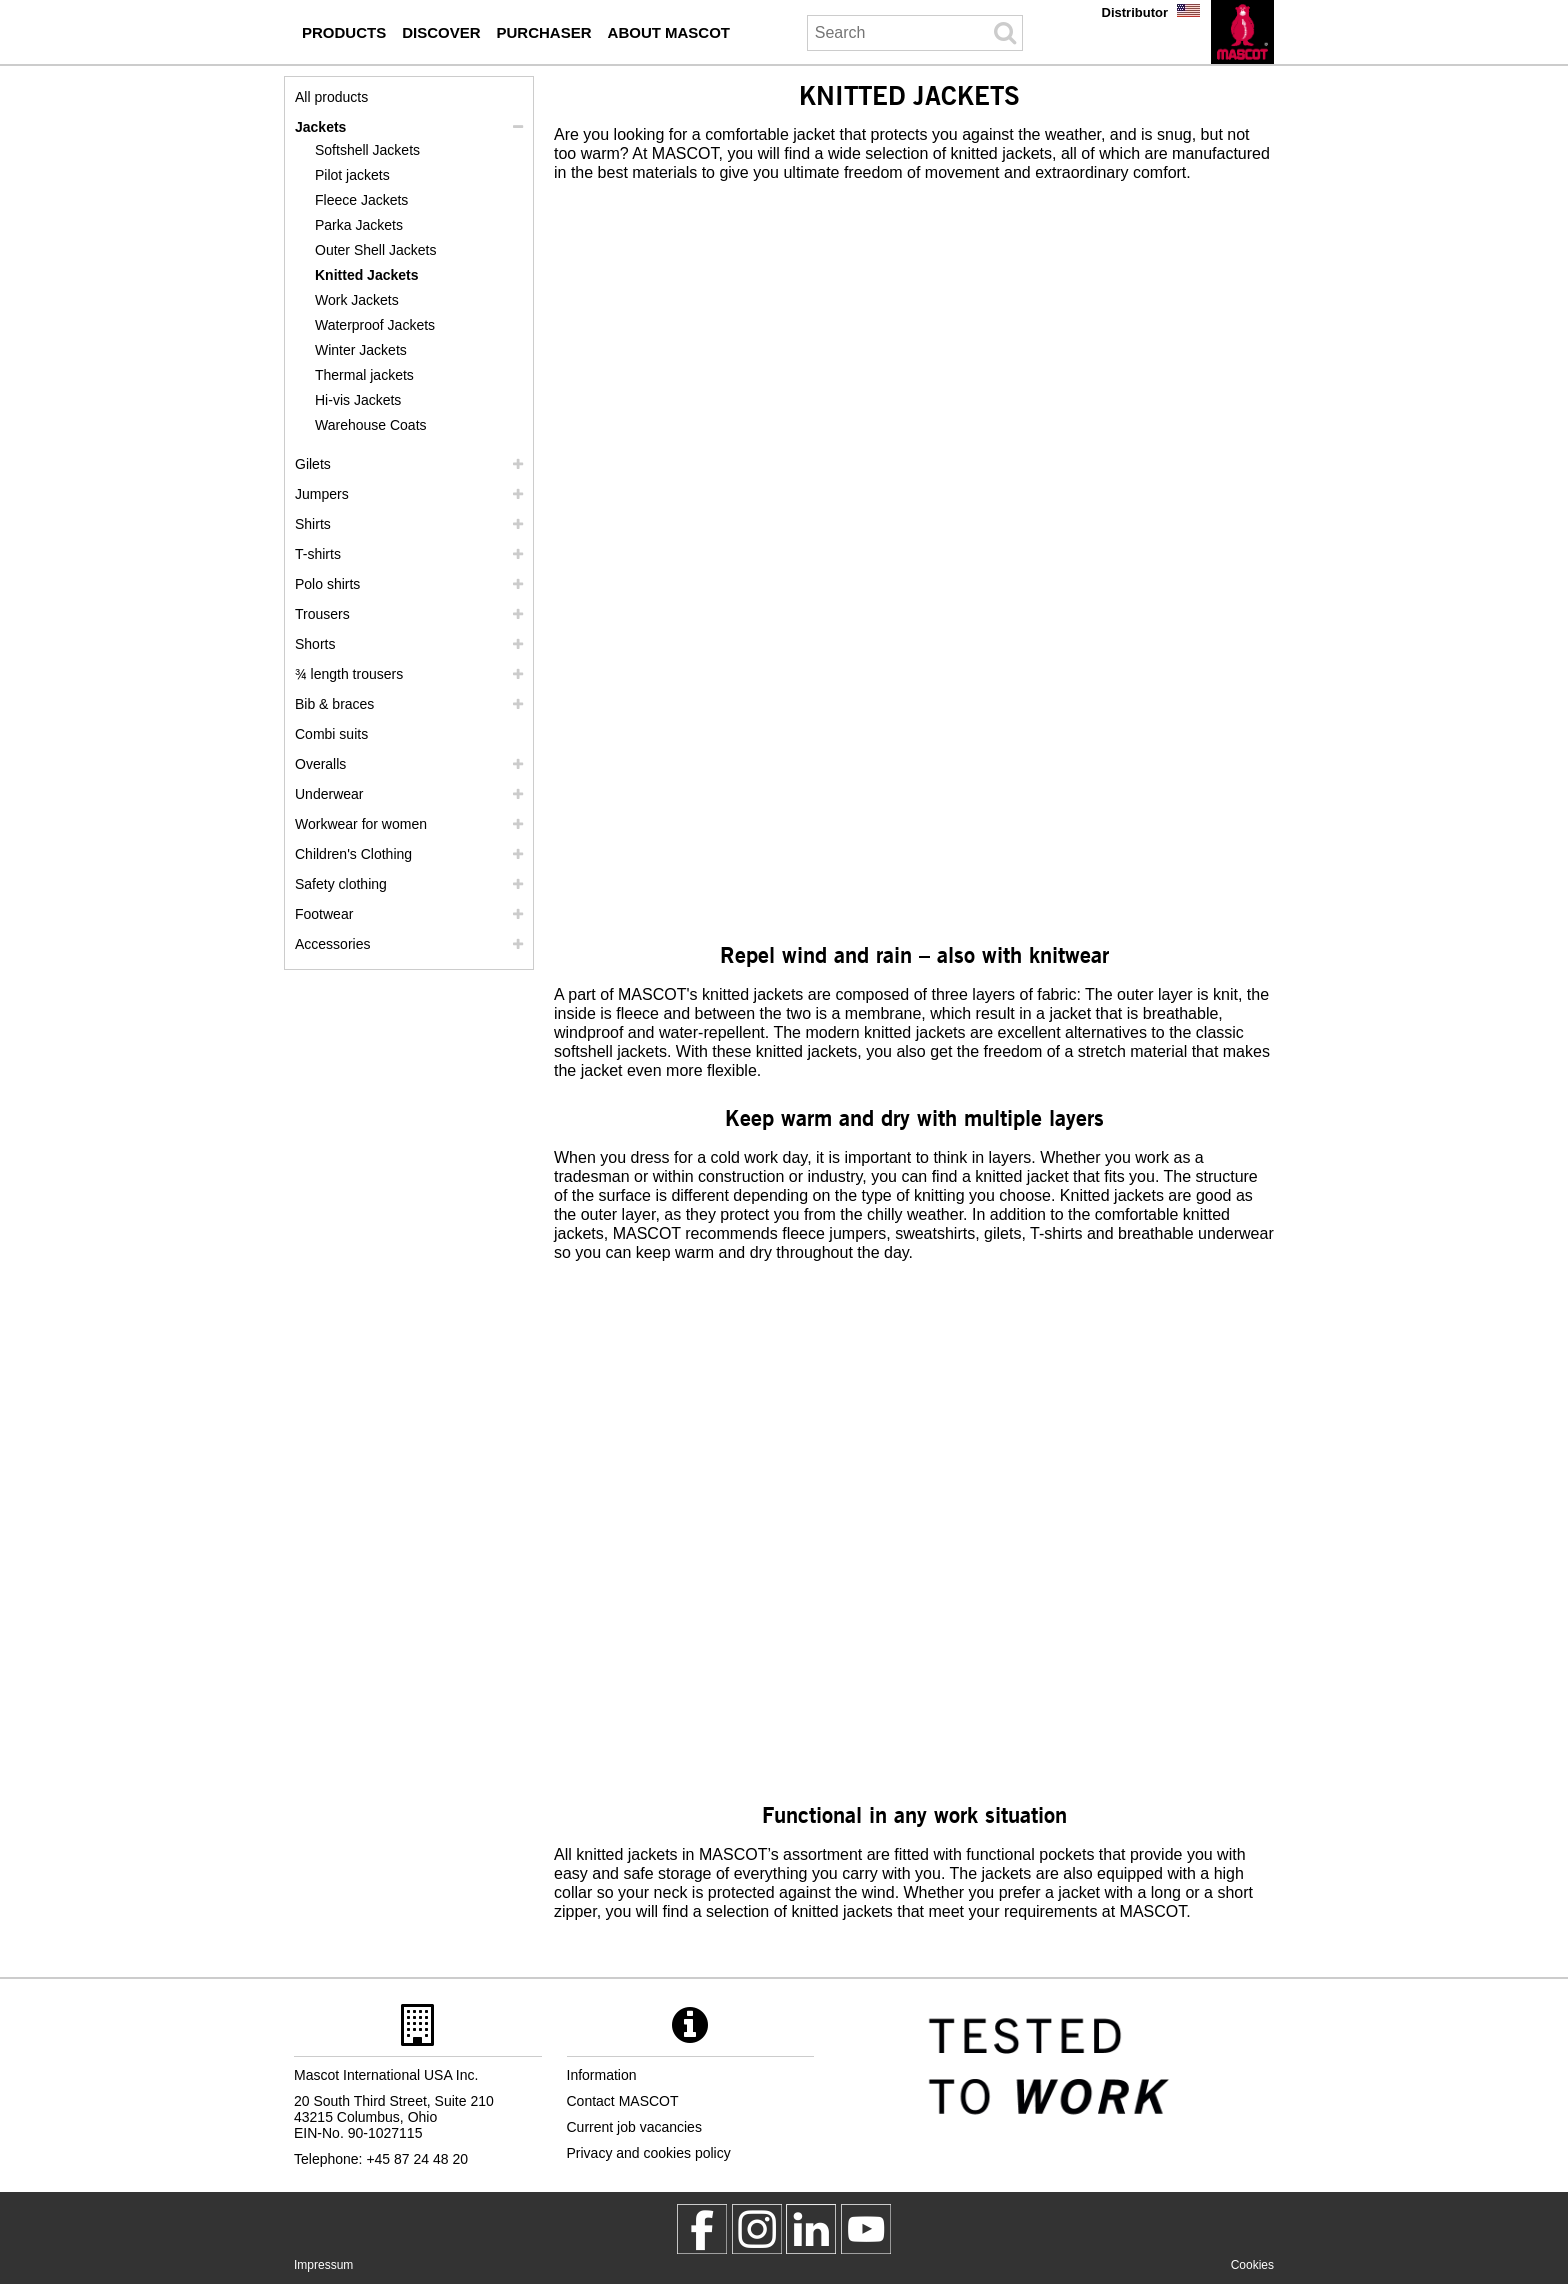 This screenshot has height=2284, width=1568. I want to click on Workwear for women [workwear for women], so click(361, 824).